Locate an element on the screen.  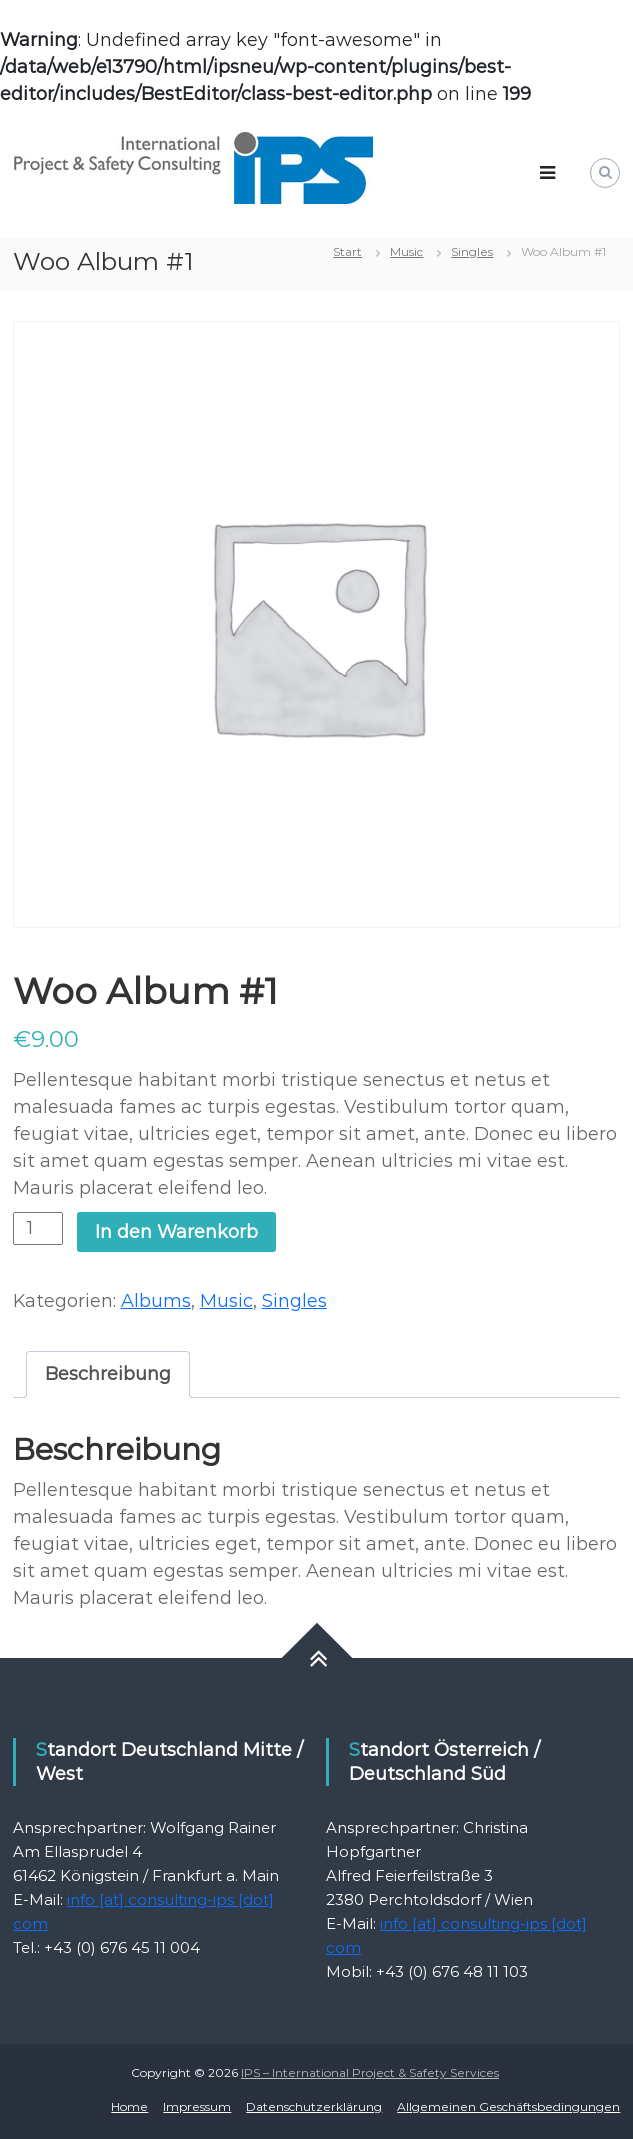
Music is located at coordinates (406, 251).